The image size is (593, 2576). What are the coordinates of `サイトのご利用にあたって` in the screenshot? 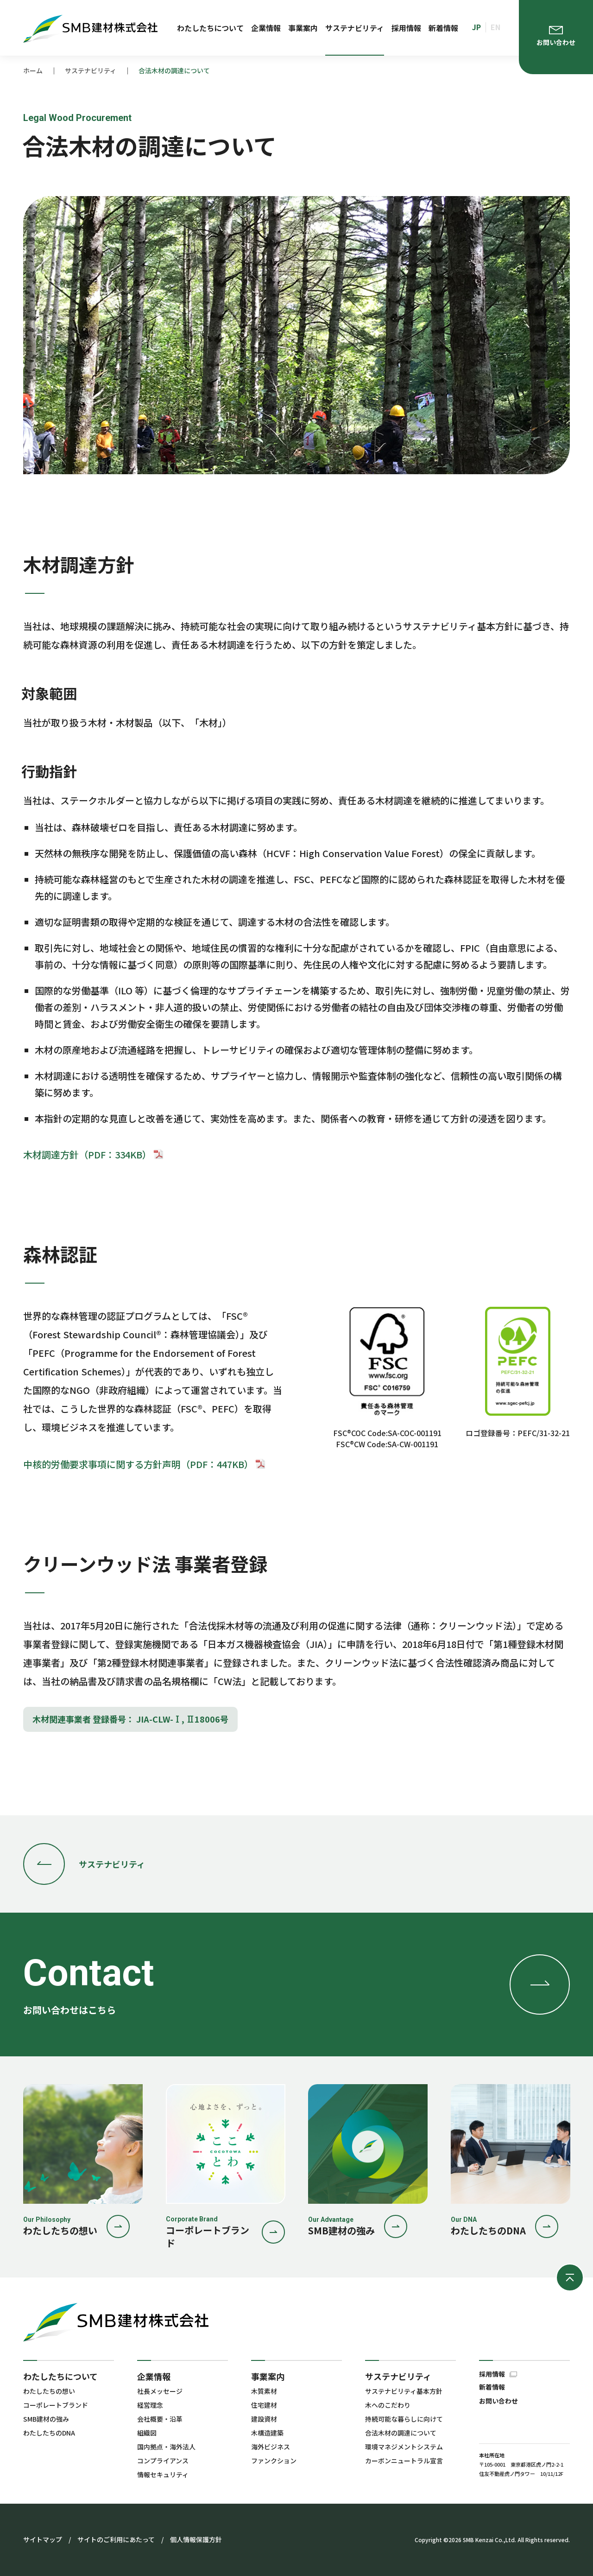 It's located at (116, 2539).